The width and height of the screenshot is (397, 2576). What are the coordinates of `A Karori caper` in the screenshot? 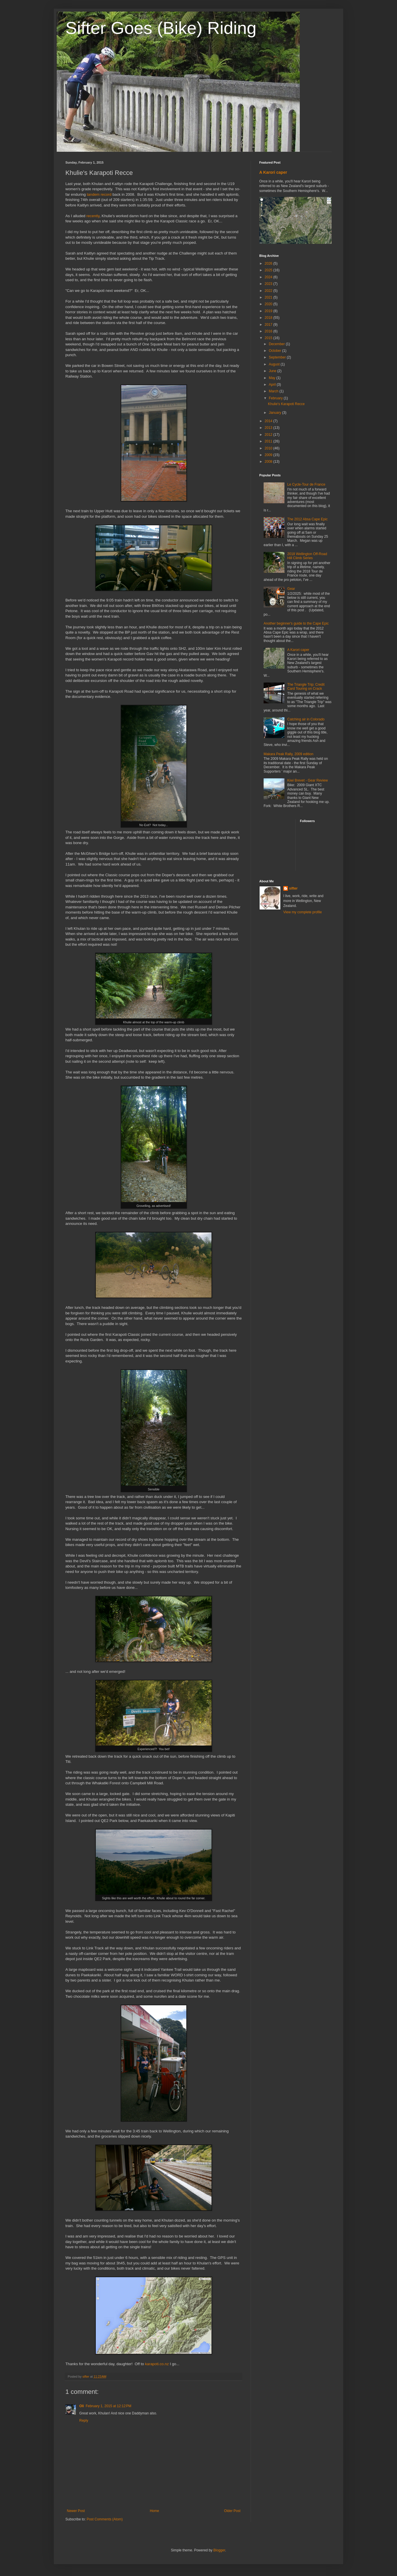 It's located at (273, 172).